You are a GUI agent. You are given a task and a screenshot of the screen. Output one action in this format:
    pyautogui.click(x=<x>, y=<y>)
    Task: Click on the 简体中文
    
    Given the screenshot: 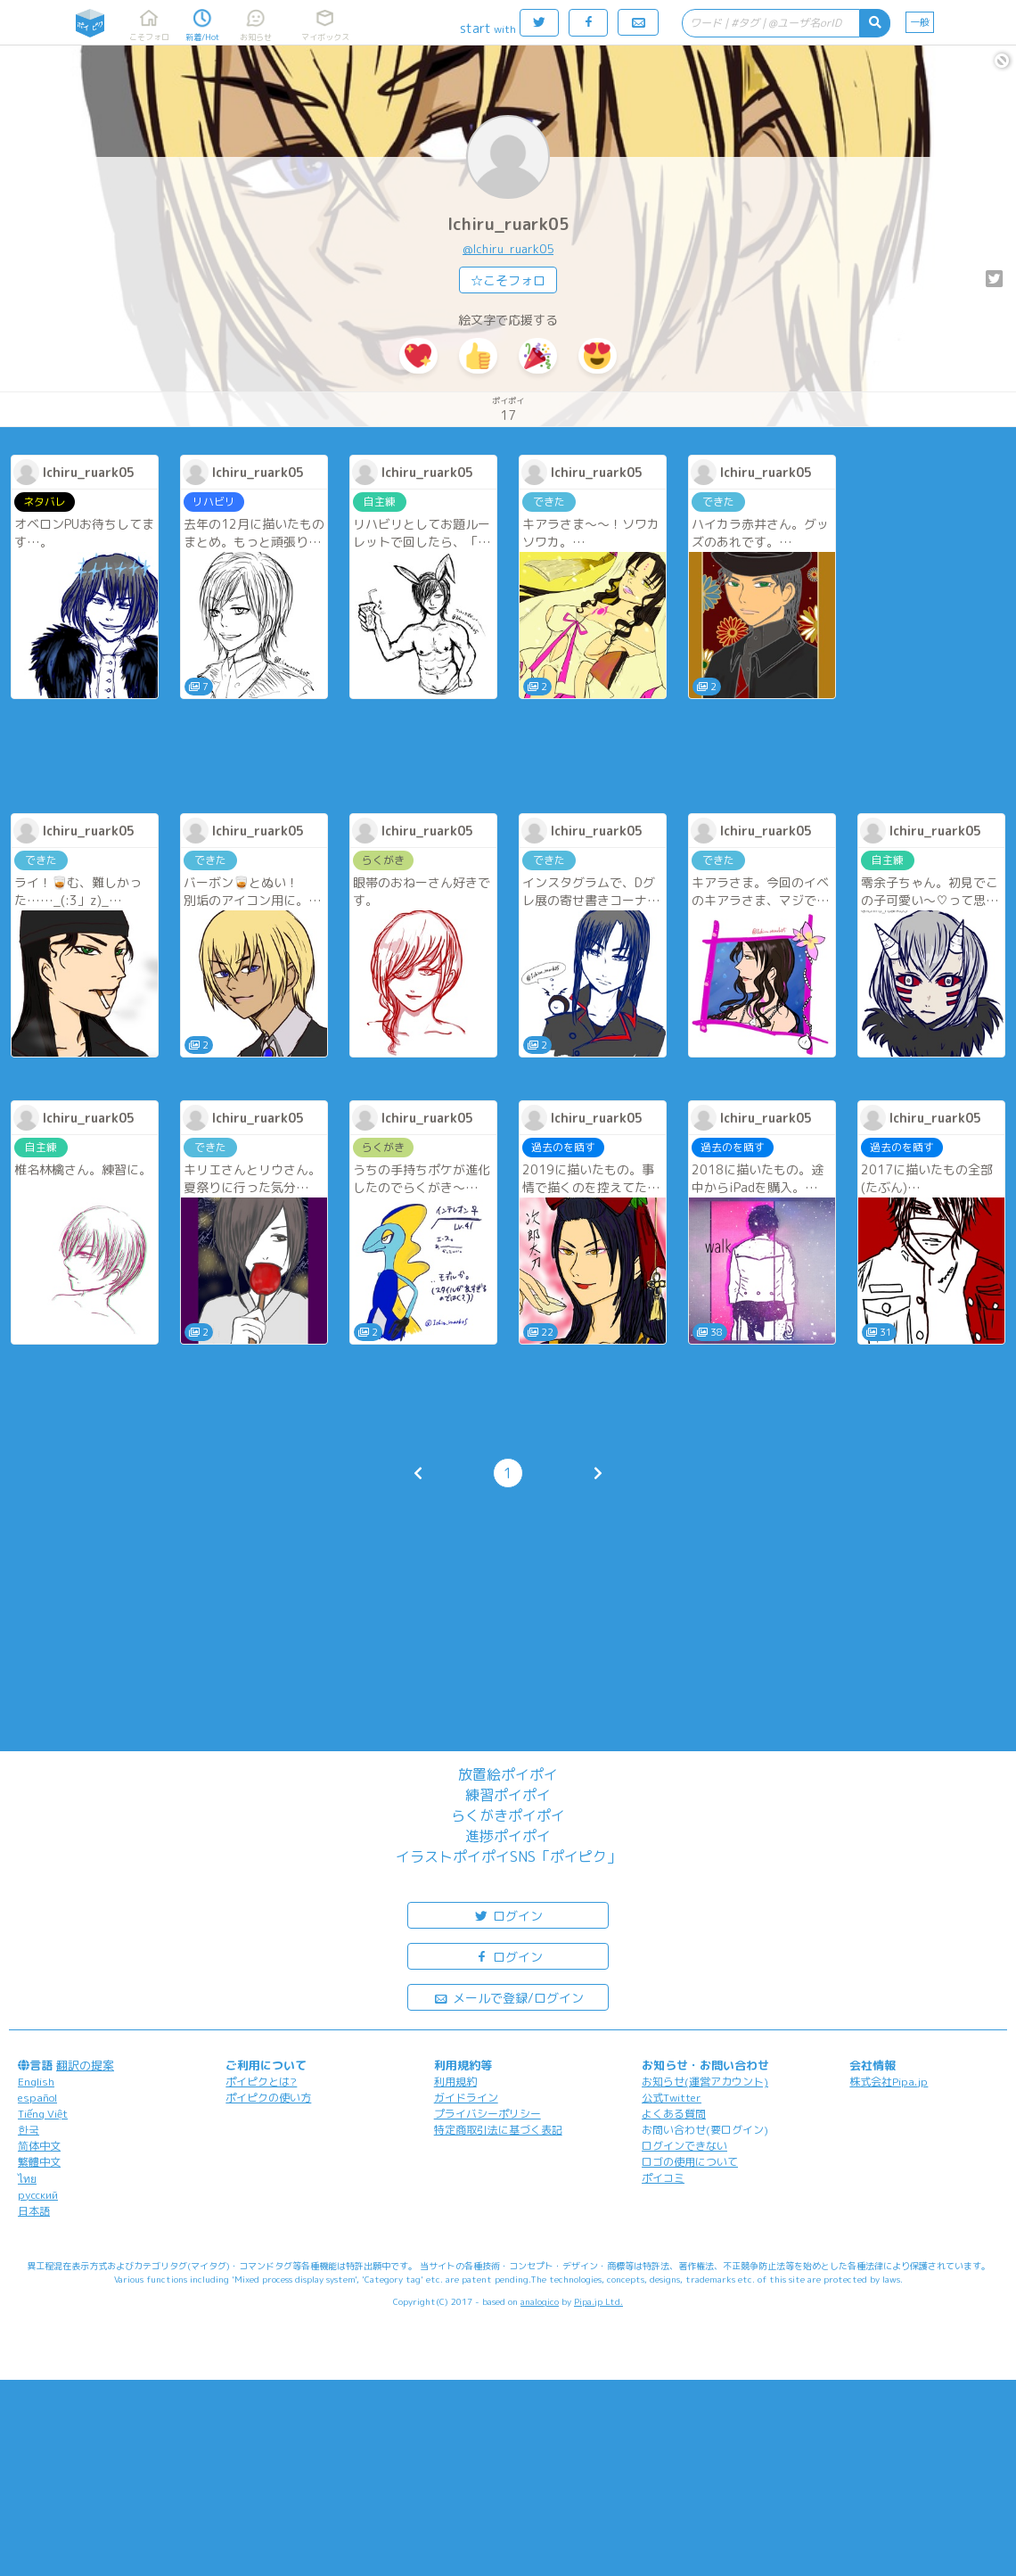 What is the action you would take?
    pyautogui.click(x=39, y=2145)
    